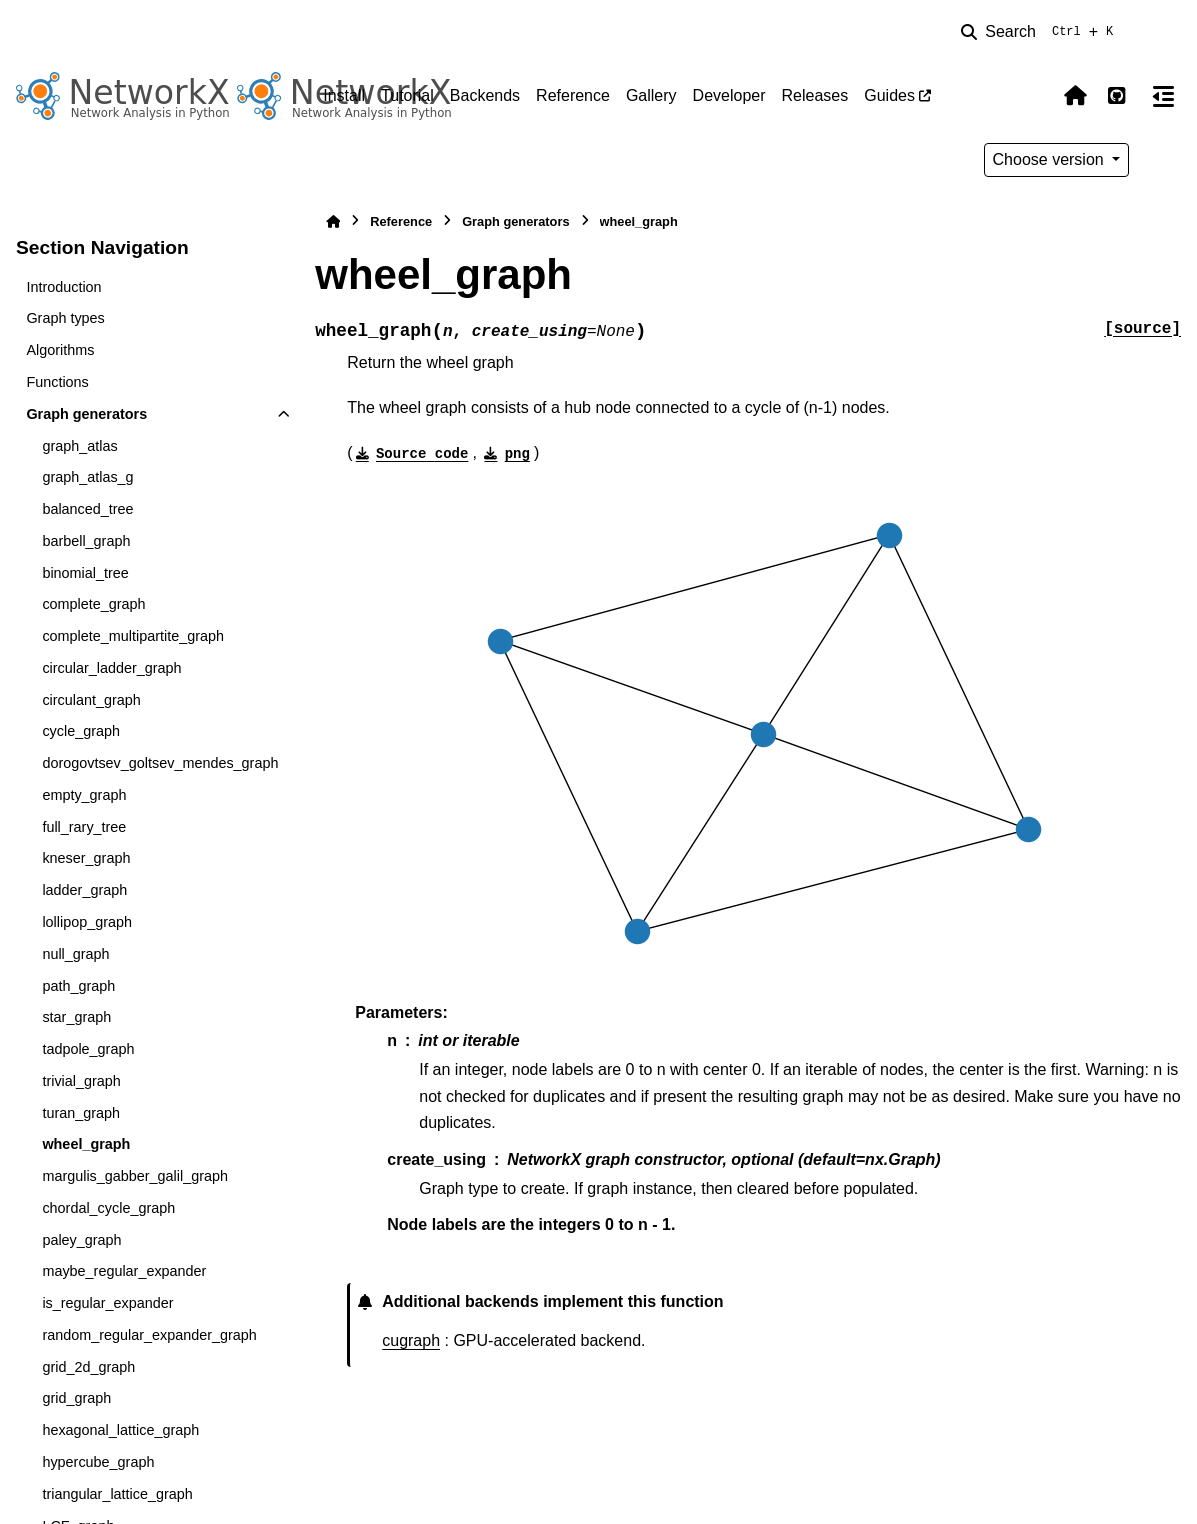  What do you see at coordinates (344, 95) in the screenshot?
I see `Install` at bounding box center [344, 95].